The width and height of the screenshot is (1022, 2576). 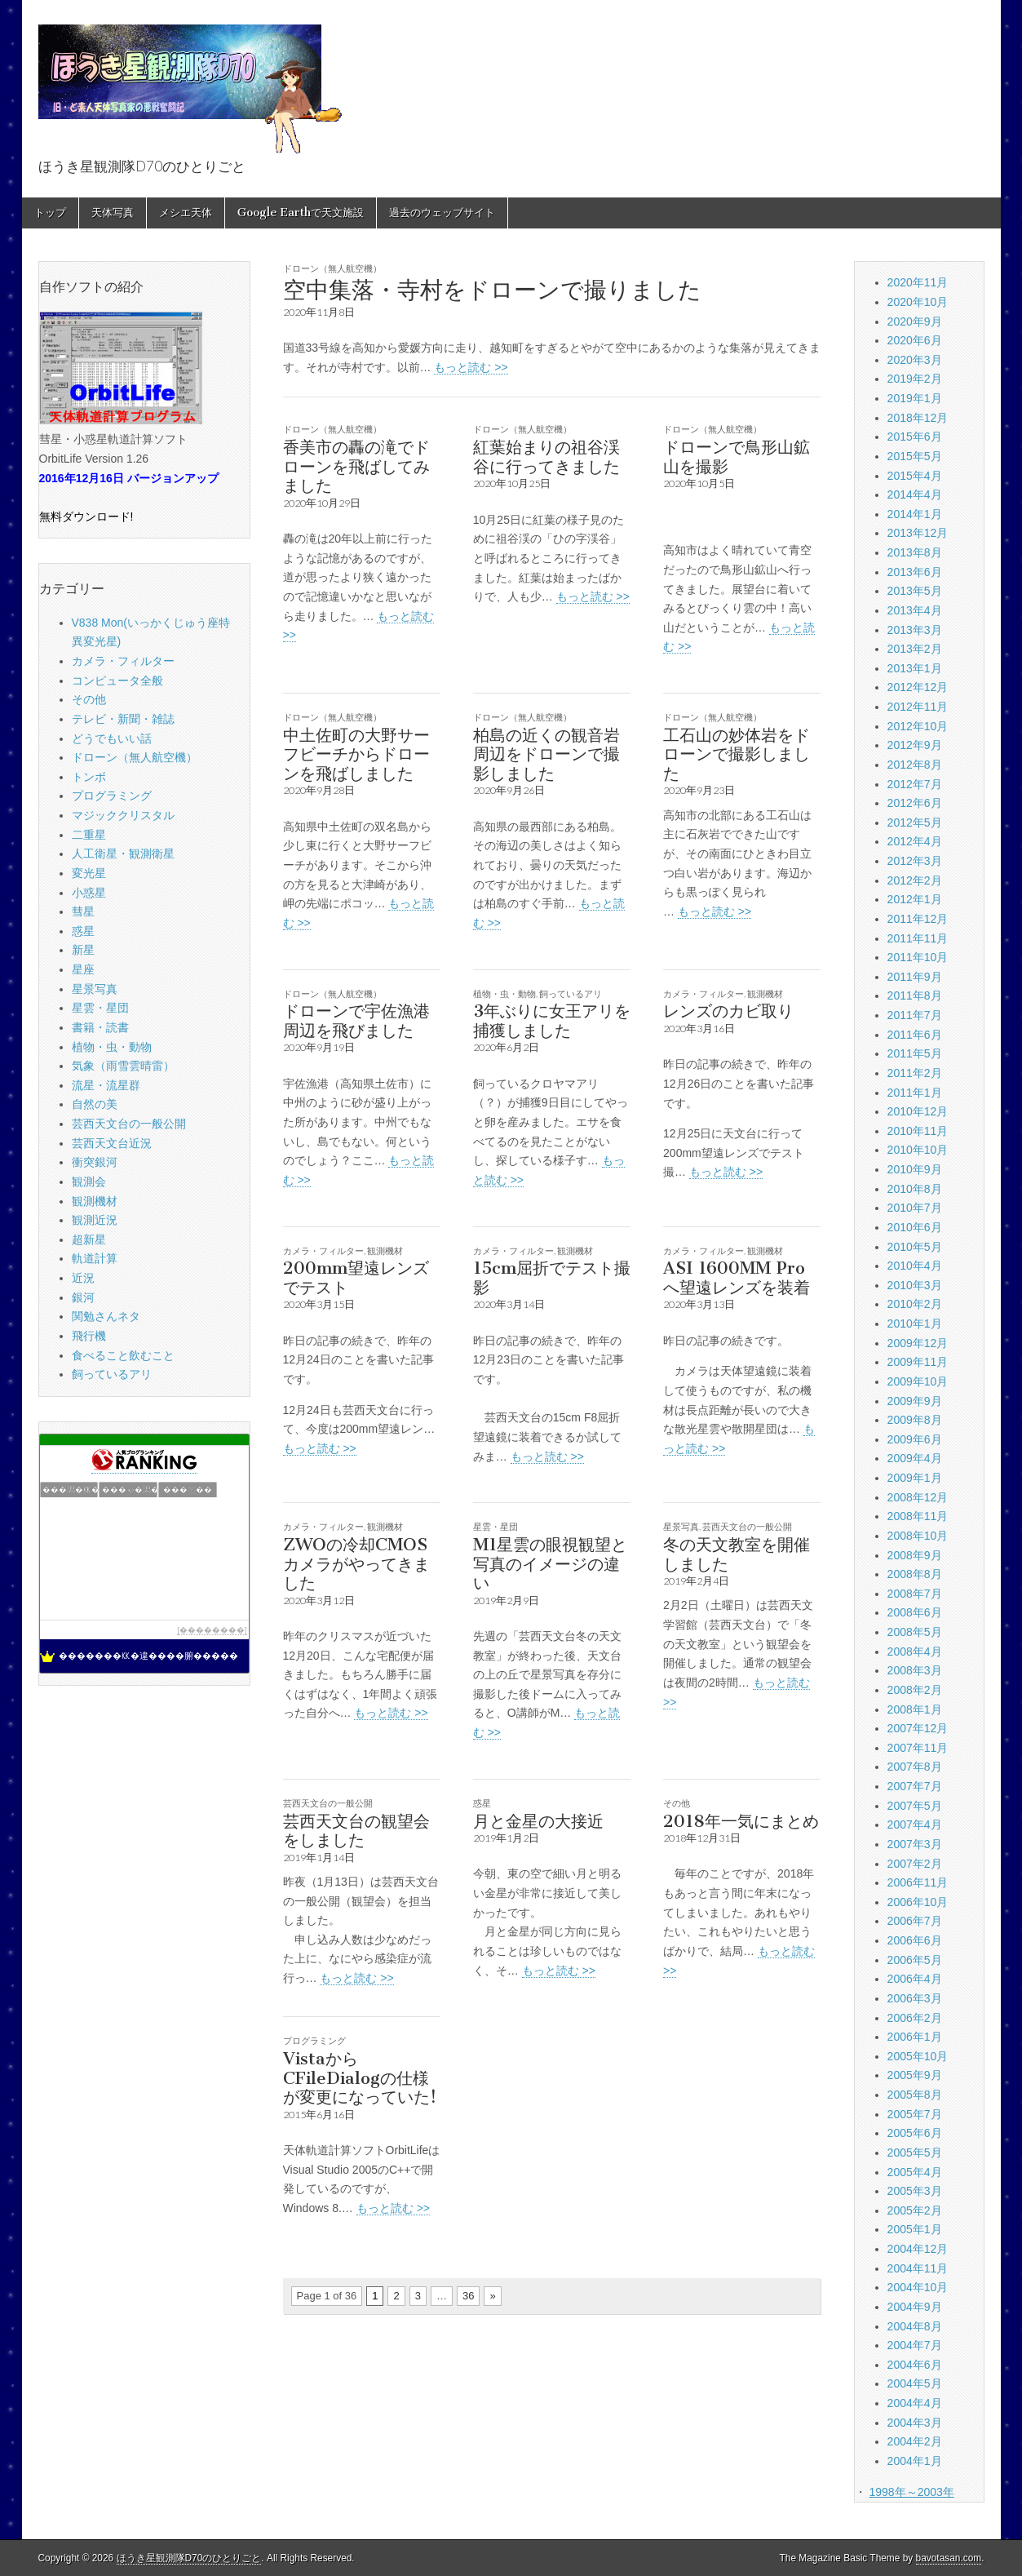 What do you see at coordinates (112, 1143) in the screenshot?
I see `芸西天文台近況` at bounding box center [112, 1143].